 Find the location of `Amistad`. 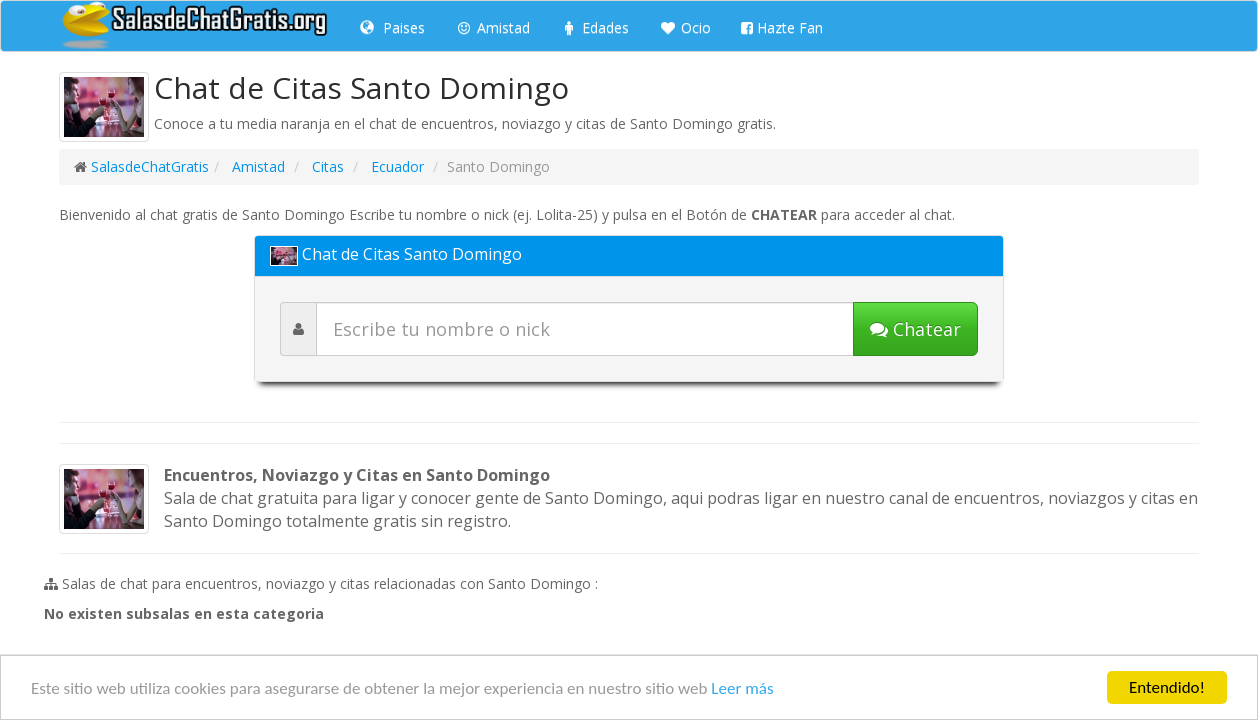

Amistad is located at coordinates (492, 27).